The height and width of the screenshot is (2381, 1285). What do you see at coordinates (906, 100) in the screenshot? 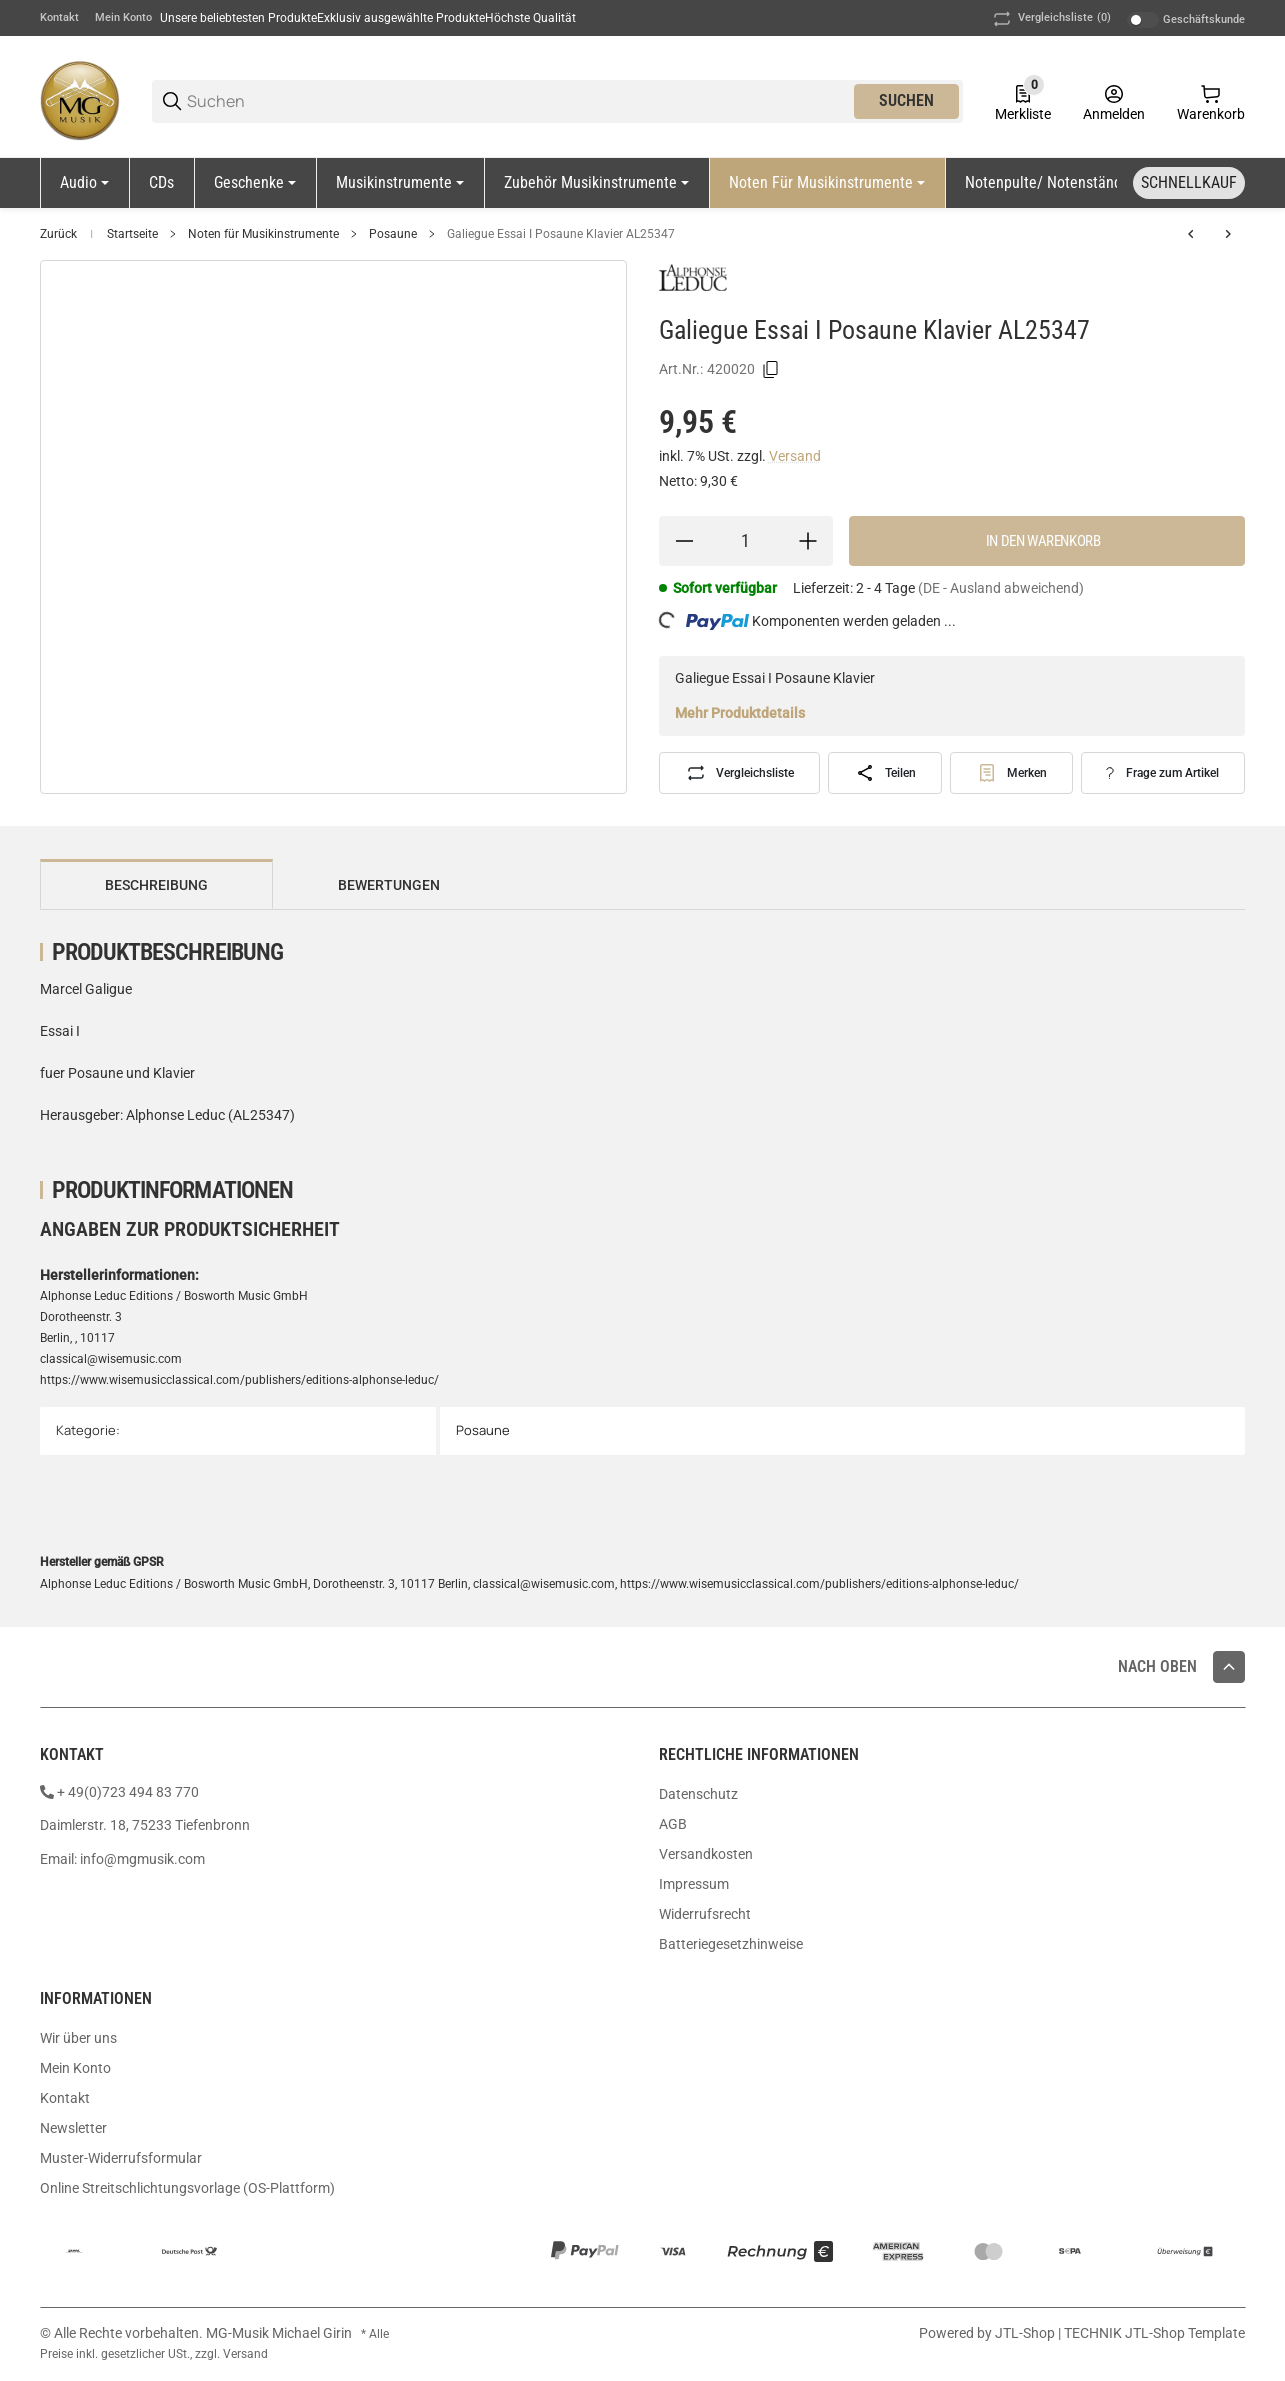
I see `Suchen` at bounding box center [906, 100].